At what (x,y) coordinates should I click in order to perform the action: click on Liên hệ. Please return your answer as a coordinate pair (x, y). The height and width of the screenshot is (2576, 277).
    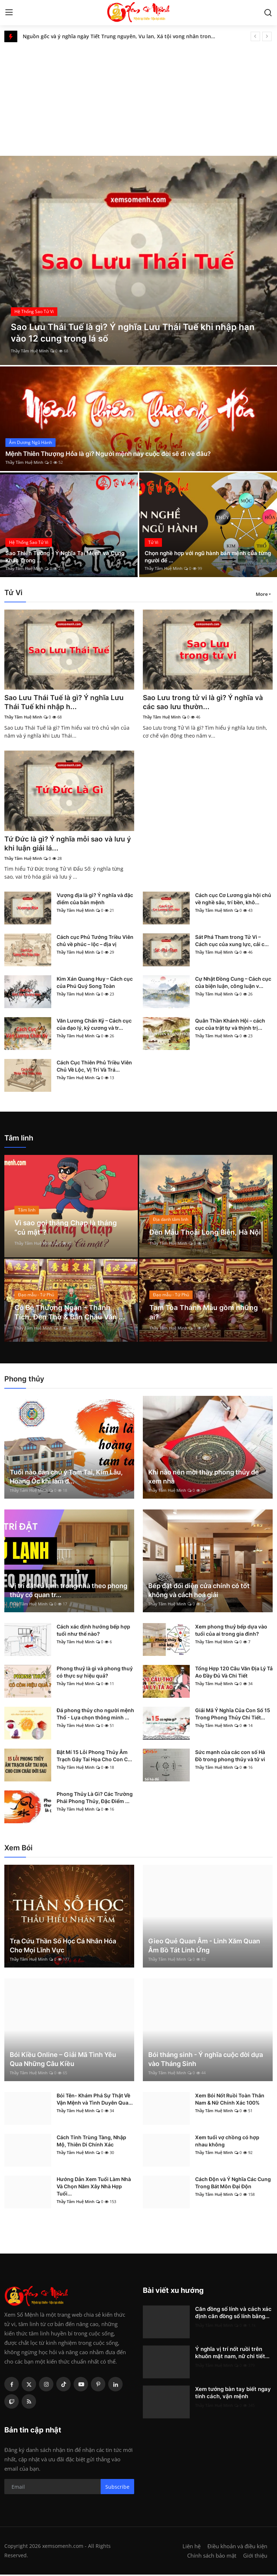
    Looking at the image, I should click on (192, 2547).